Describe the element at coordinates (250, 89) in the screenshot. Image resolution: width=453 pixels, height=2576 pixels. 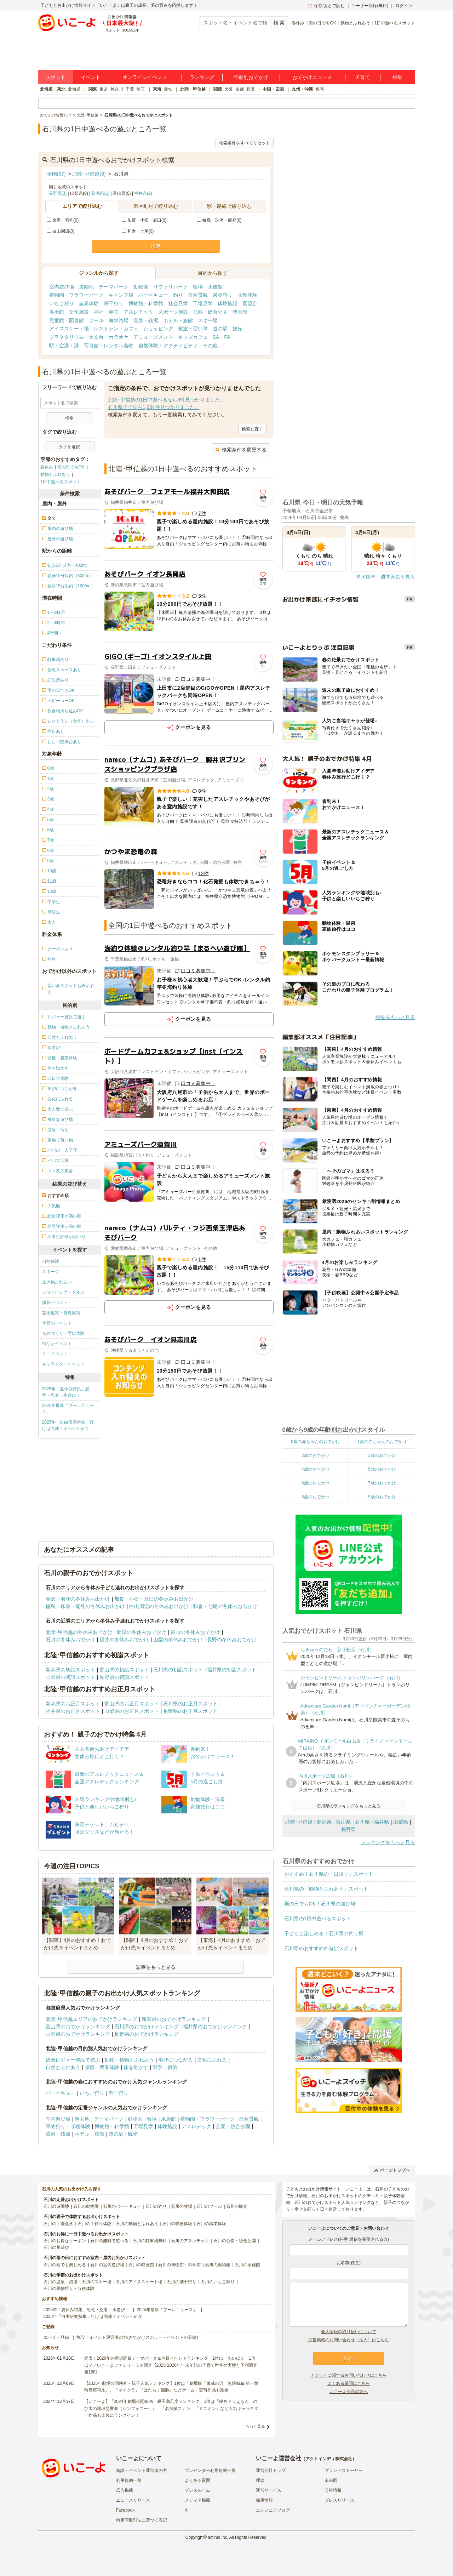
I see `兵庫` at that location.